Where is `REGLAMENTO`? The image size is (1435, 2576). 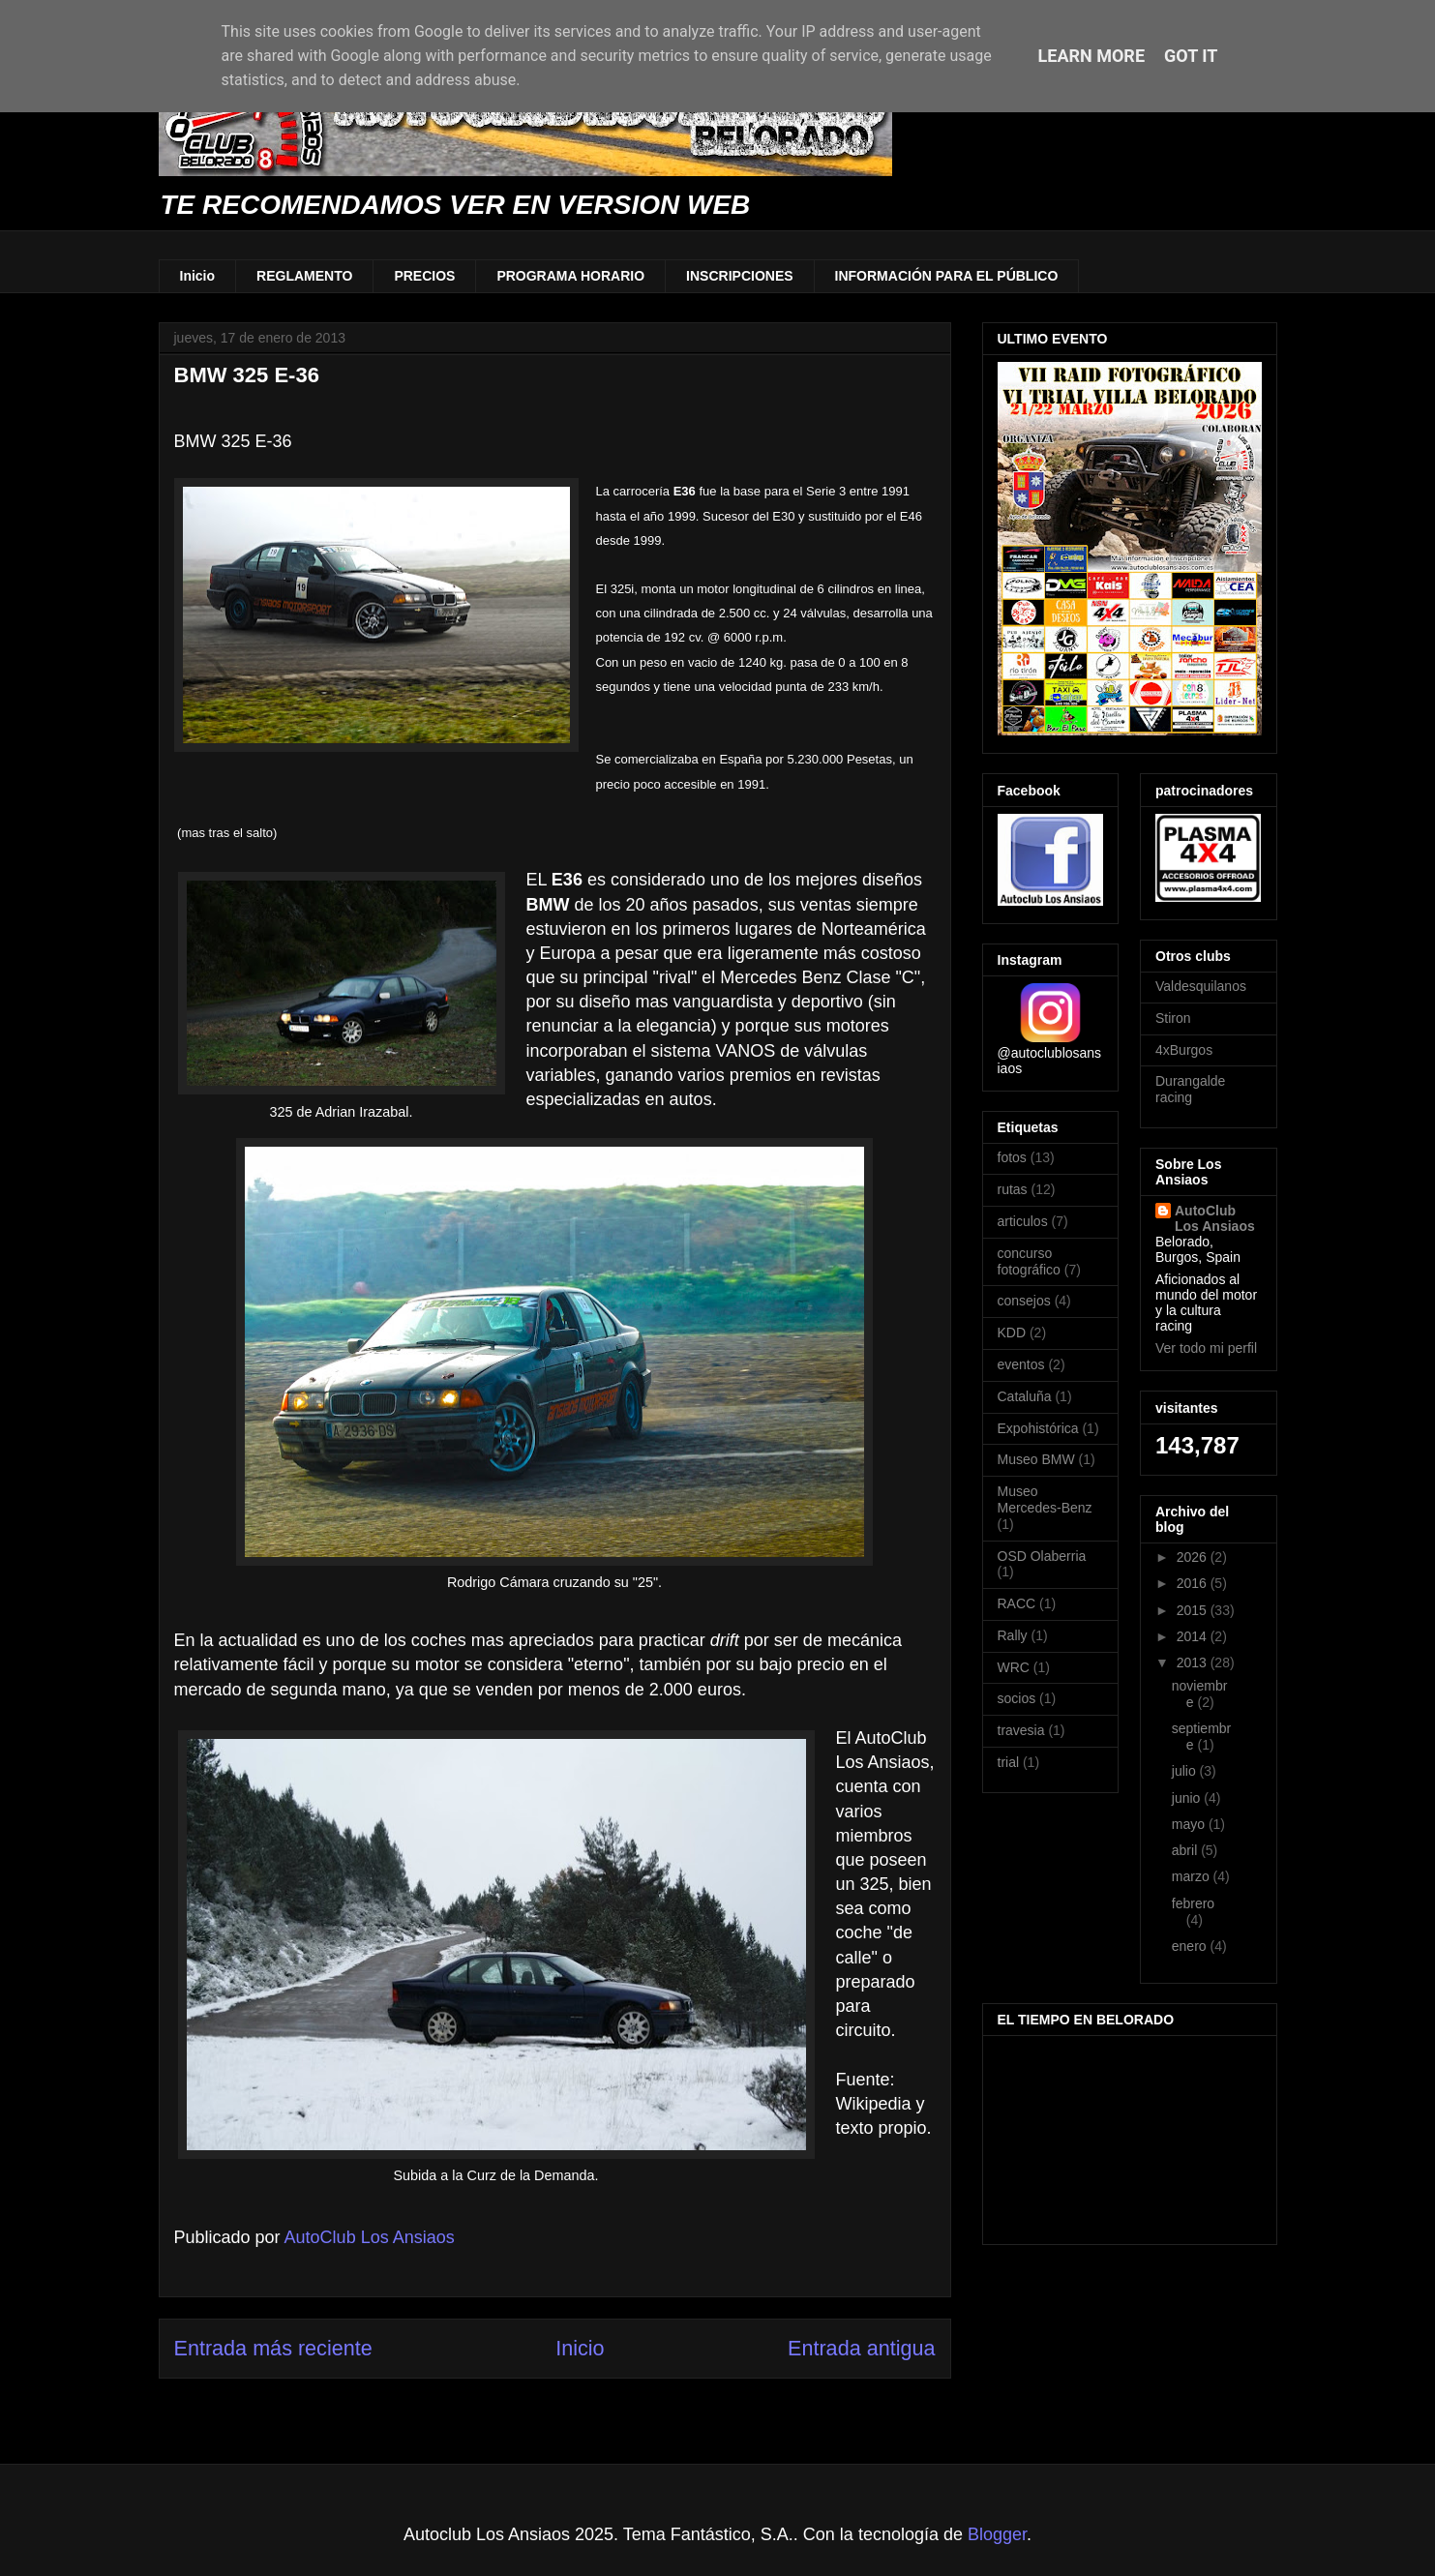 REGLAMENTO is located at coordinates (304, 276).